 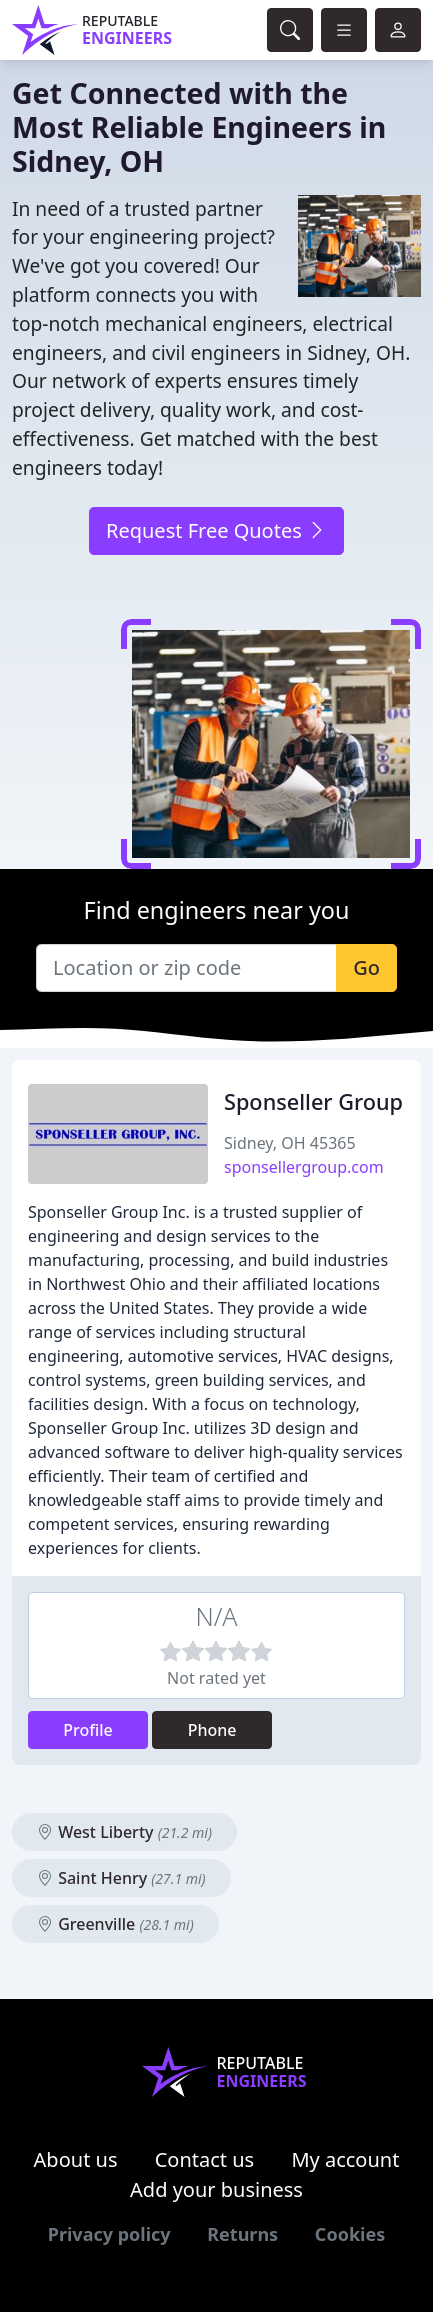 What do you see at coordinates (121, 1878) in the screenshot?
I see `Saint Henry` at bounding box center [121, 1878].